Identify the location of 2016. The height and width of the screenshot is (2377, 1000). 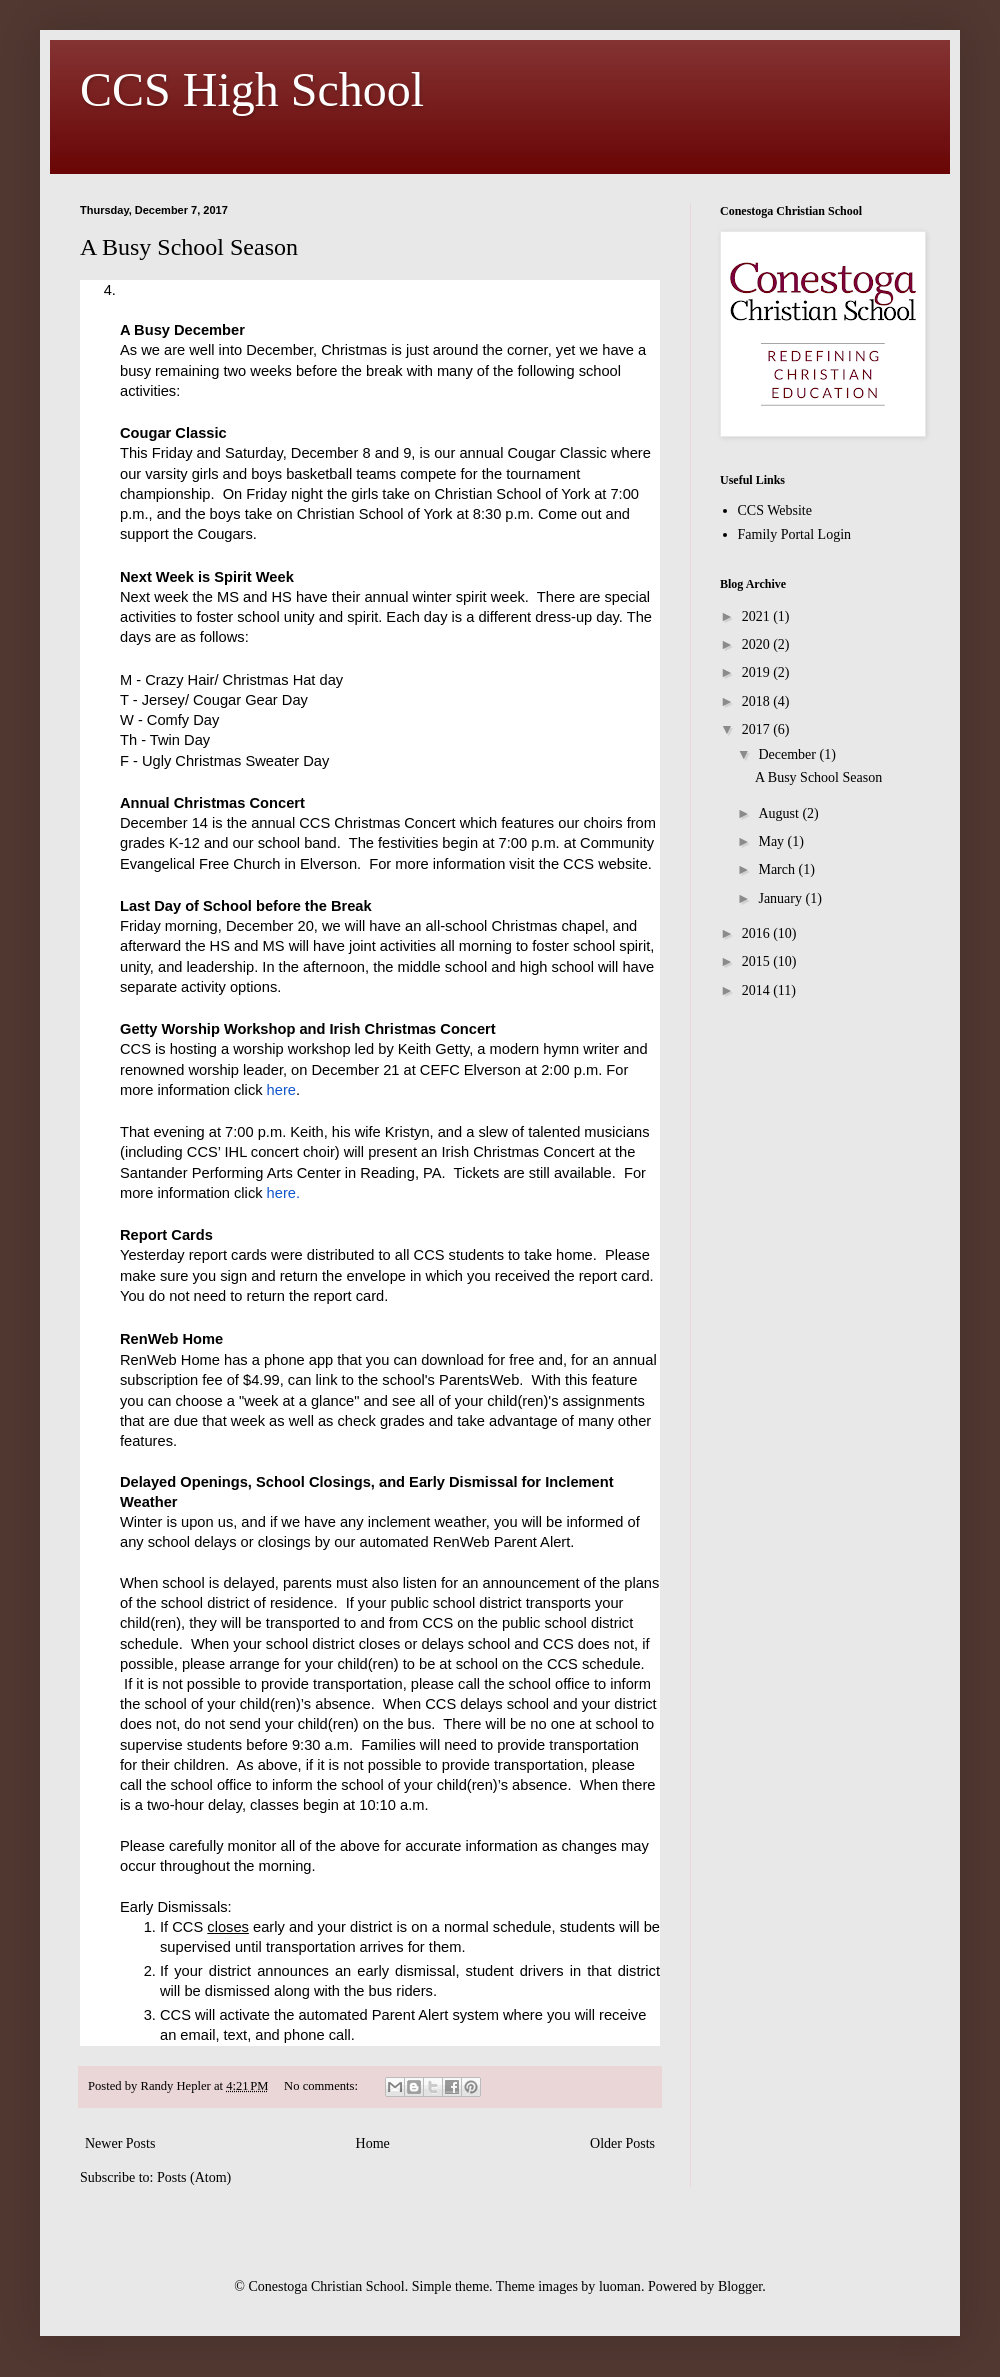
(758, 933).